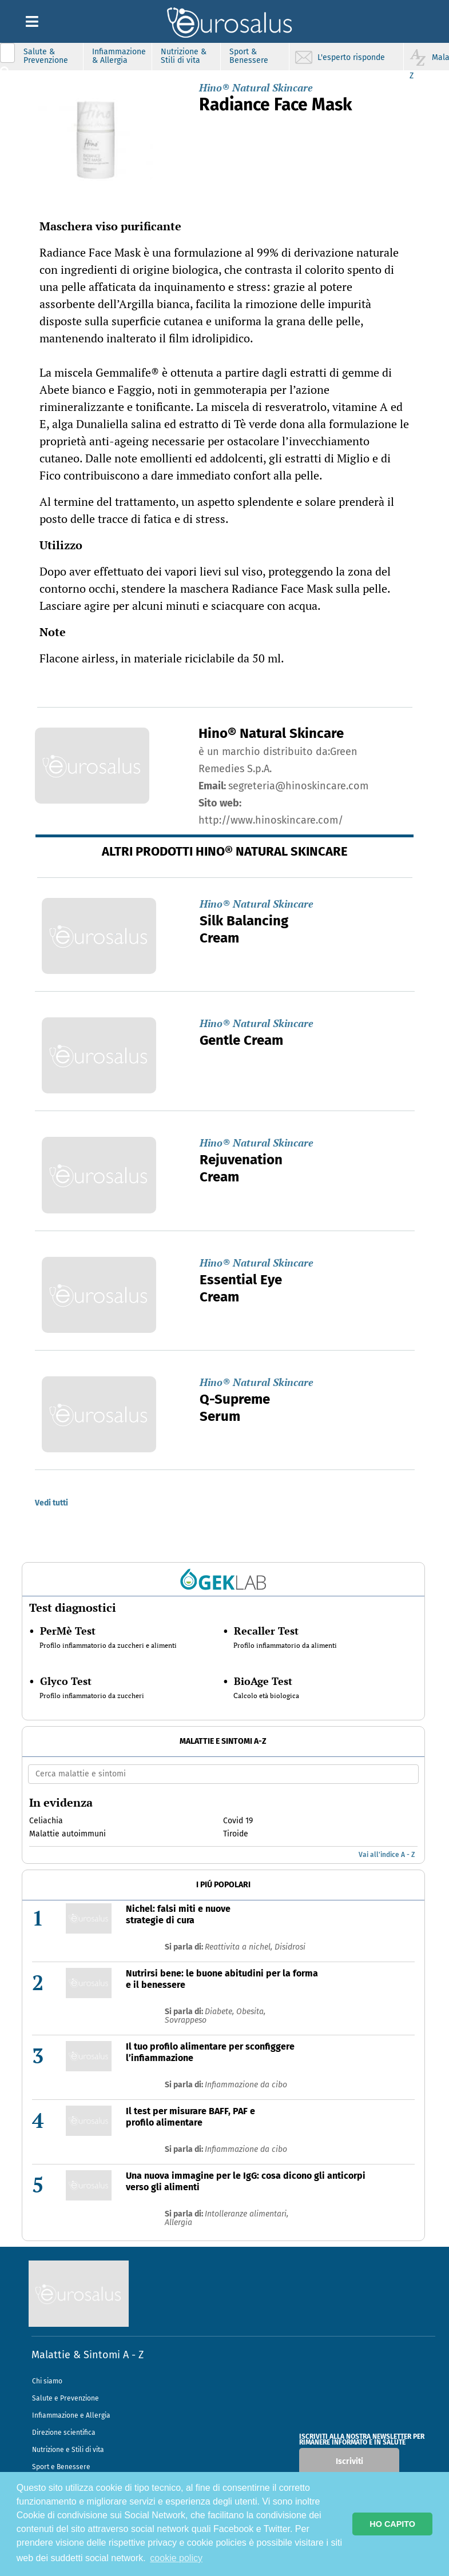  Describe the element at coordinates (256, 87) in the screenshot. I see `Hino® Natural Skincare` at that location.